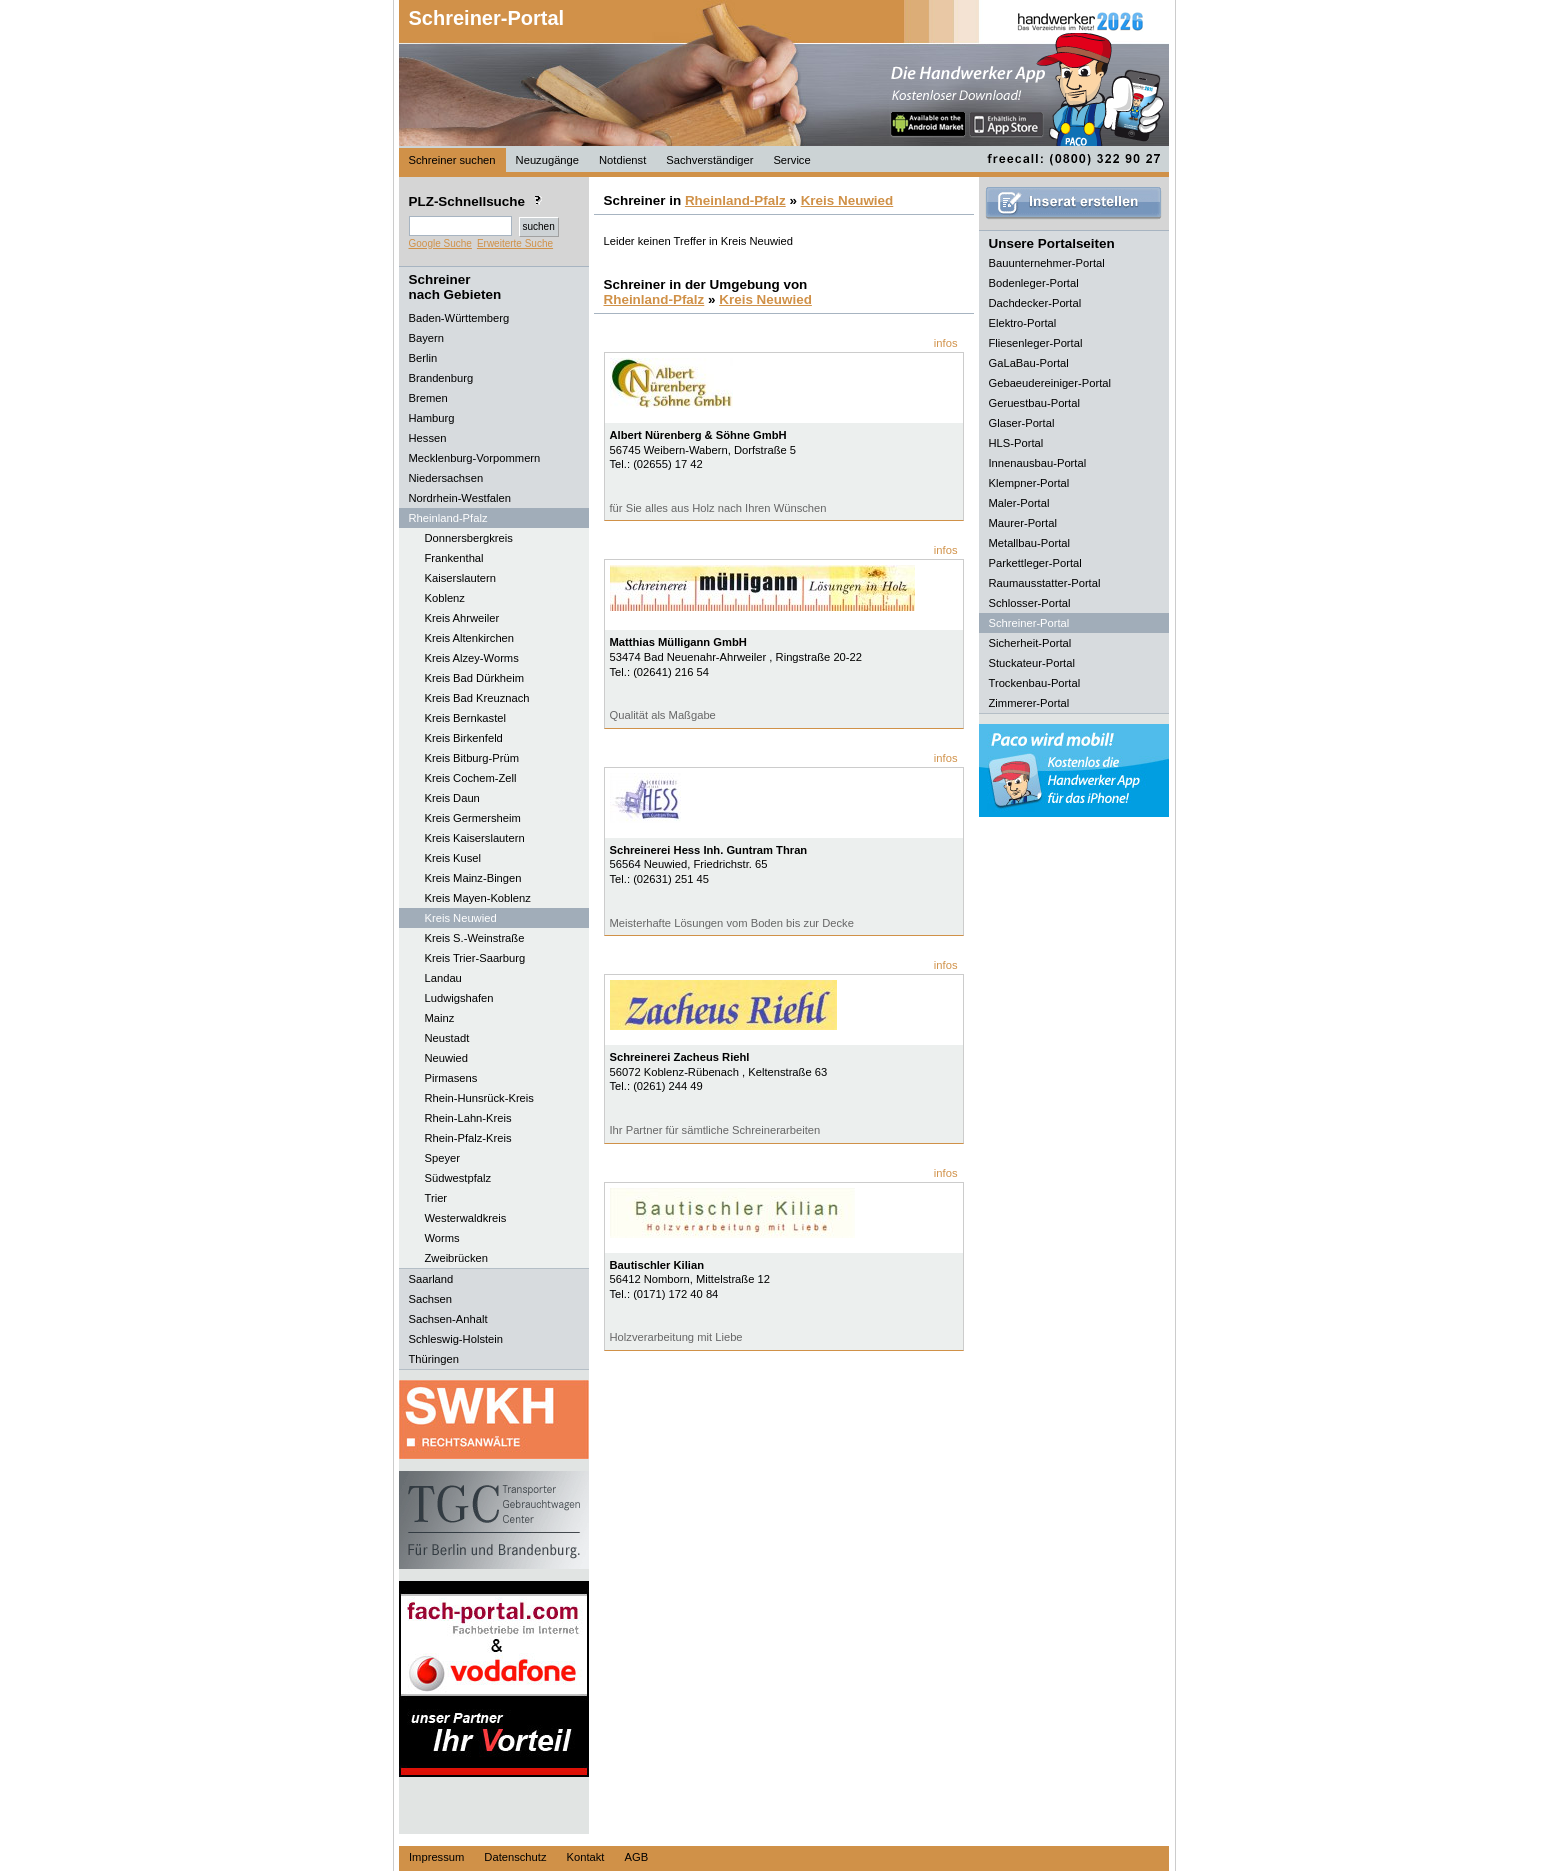 This screenshot has width=1568, height=1871. I want to click on Notdienst, so click(622, 160).